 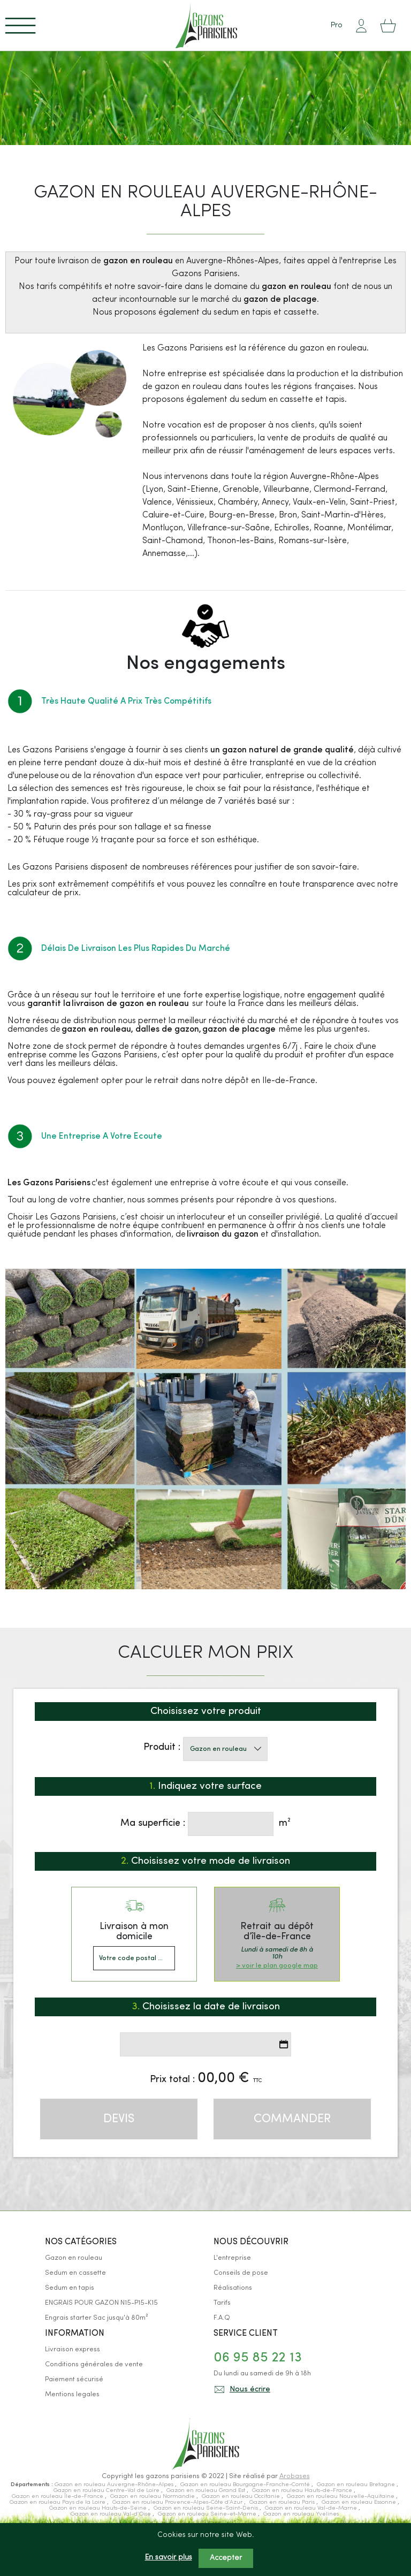 I want to click on Gazon en rouleau Nouvelle-Aquitaine, so click(x=341, y=2496).